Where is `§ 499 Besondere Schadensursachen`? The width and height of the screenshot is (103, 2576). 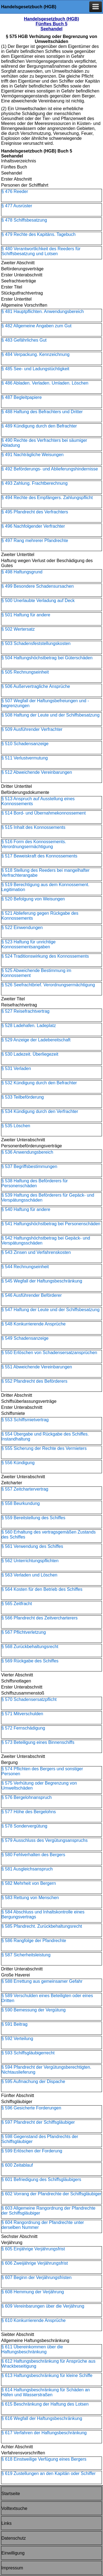
§ 499 Besondere Schadensursachen is located at coordinates (37, 586).